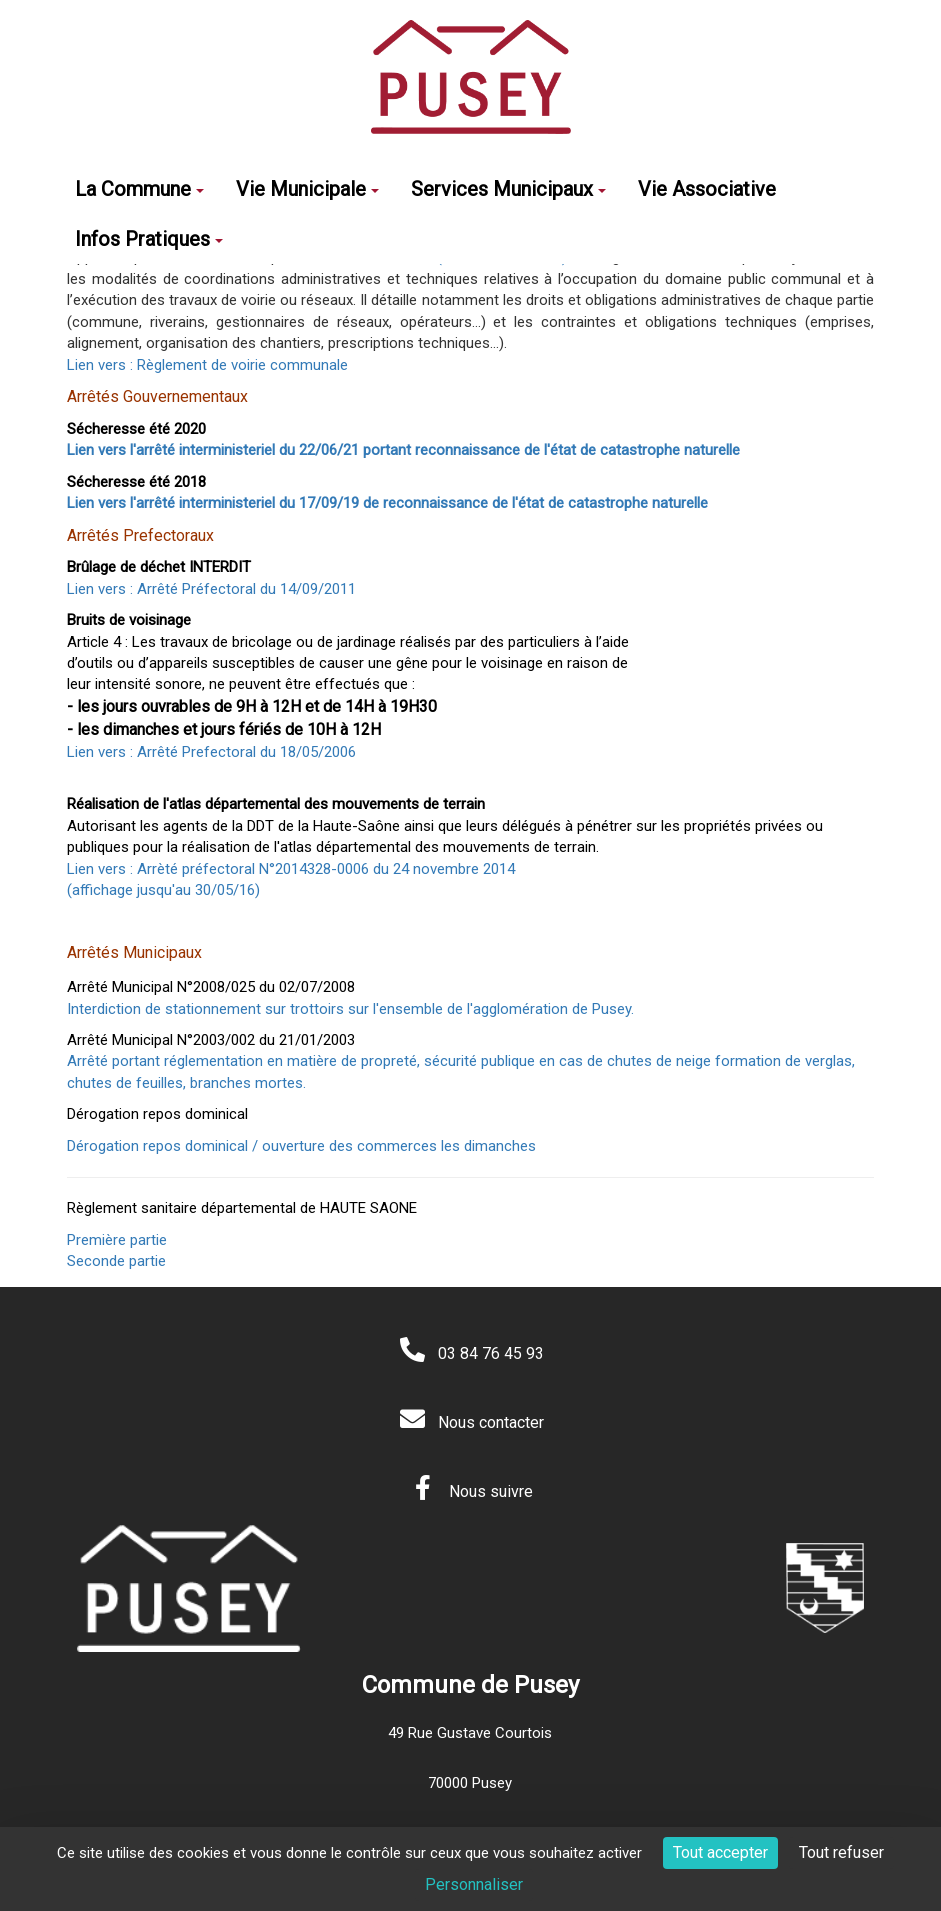 The width and height of the screenshot is (941, 1911). Describe the element at coordinates (307, 189) in the screenshot. I see `Vie Municipale` at that location.